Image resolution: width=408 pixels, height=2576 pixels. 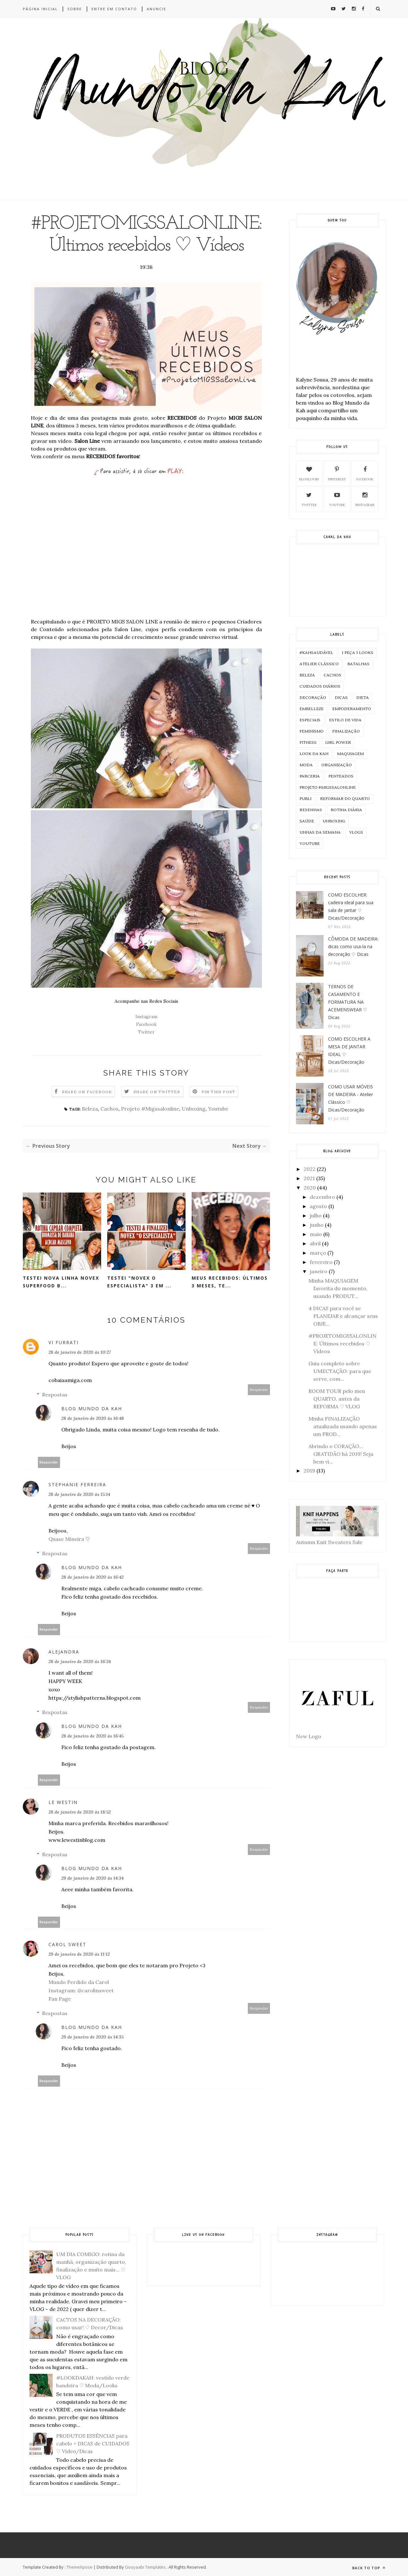 What do you see at coordinates (66, 1539) in the screenshot?
I see `Quase Mineira` at bounding box center [66, 1539].